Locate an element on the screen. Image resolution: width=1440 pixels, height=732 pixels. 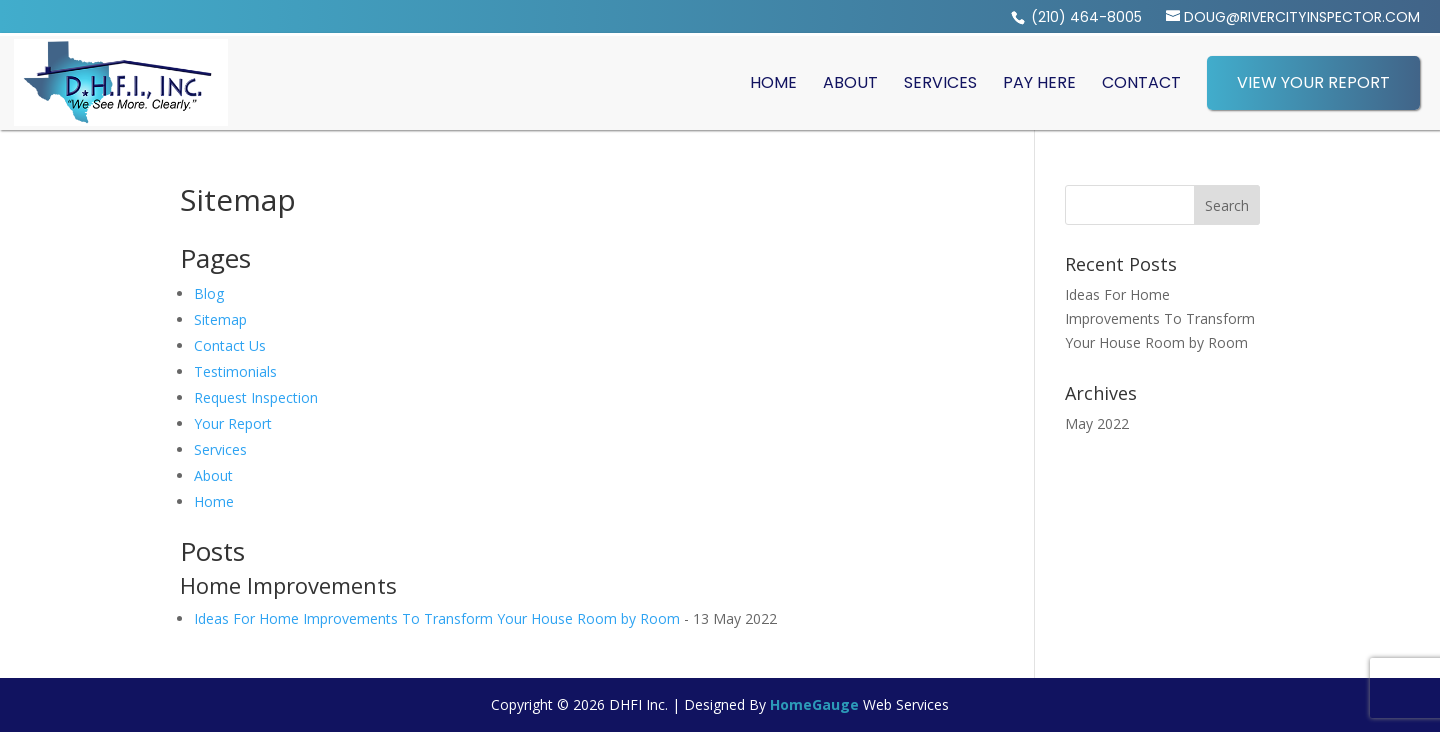
Home Improvements is located at coordinates (288, 585).